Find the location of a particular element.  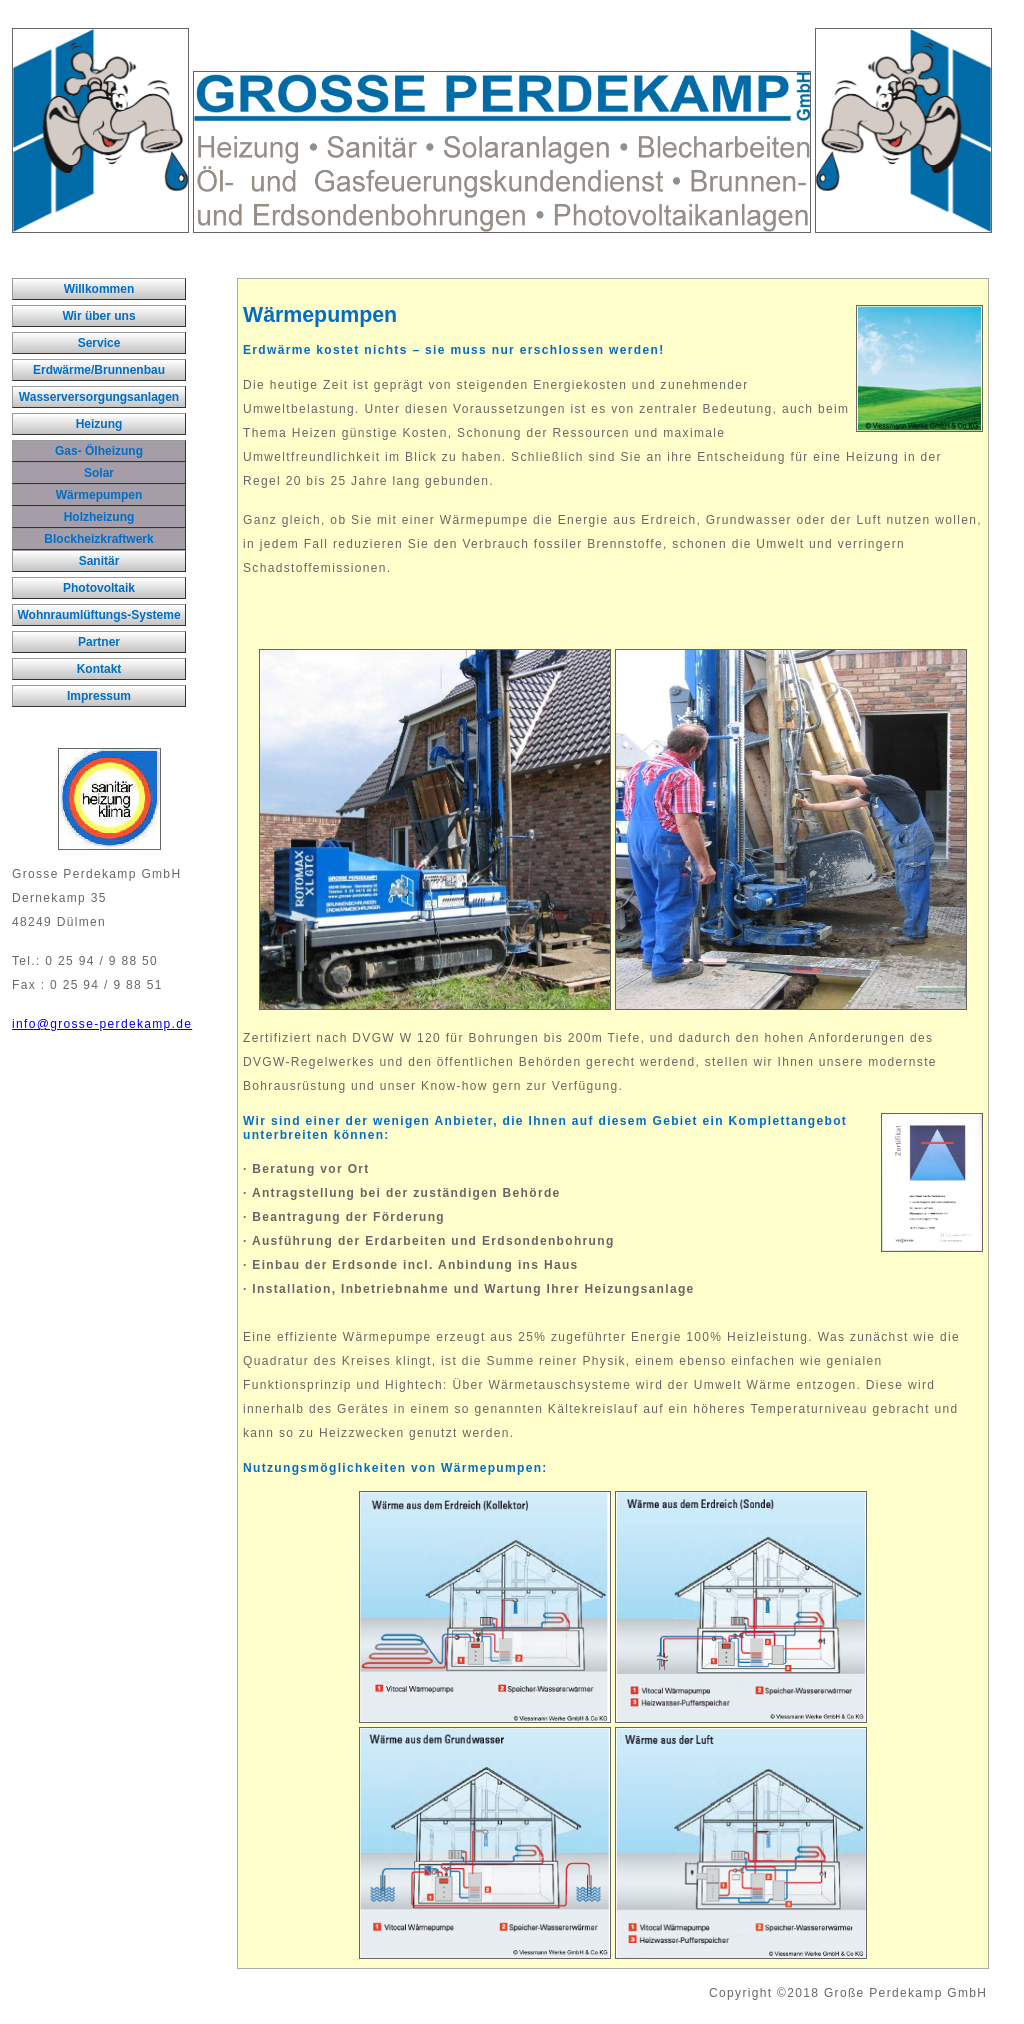

Willkommen is located at coordinates (99, 289).